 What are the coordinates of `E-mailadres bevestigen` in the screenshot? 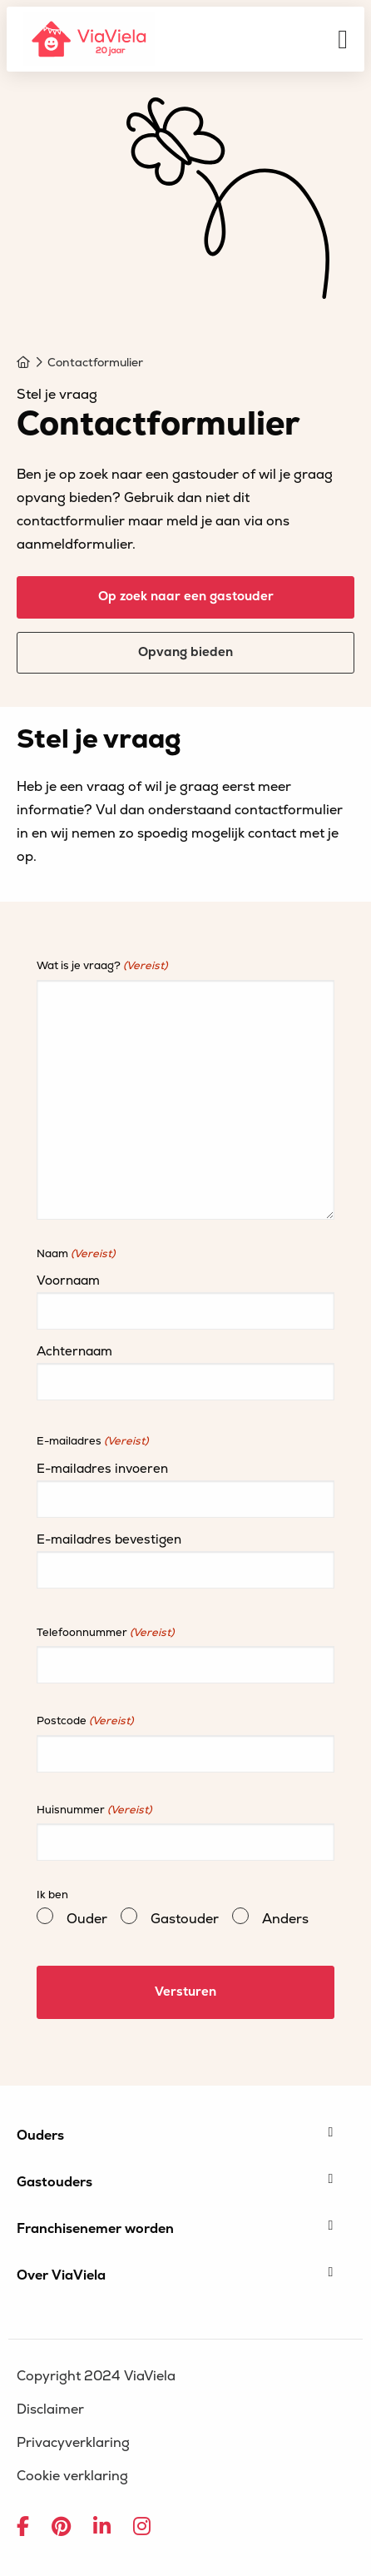 It's located at (109, 1540).